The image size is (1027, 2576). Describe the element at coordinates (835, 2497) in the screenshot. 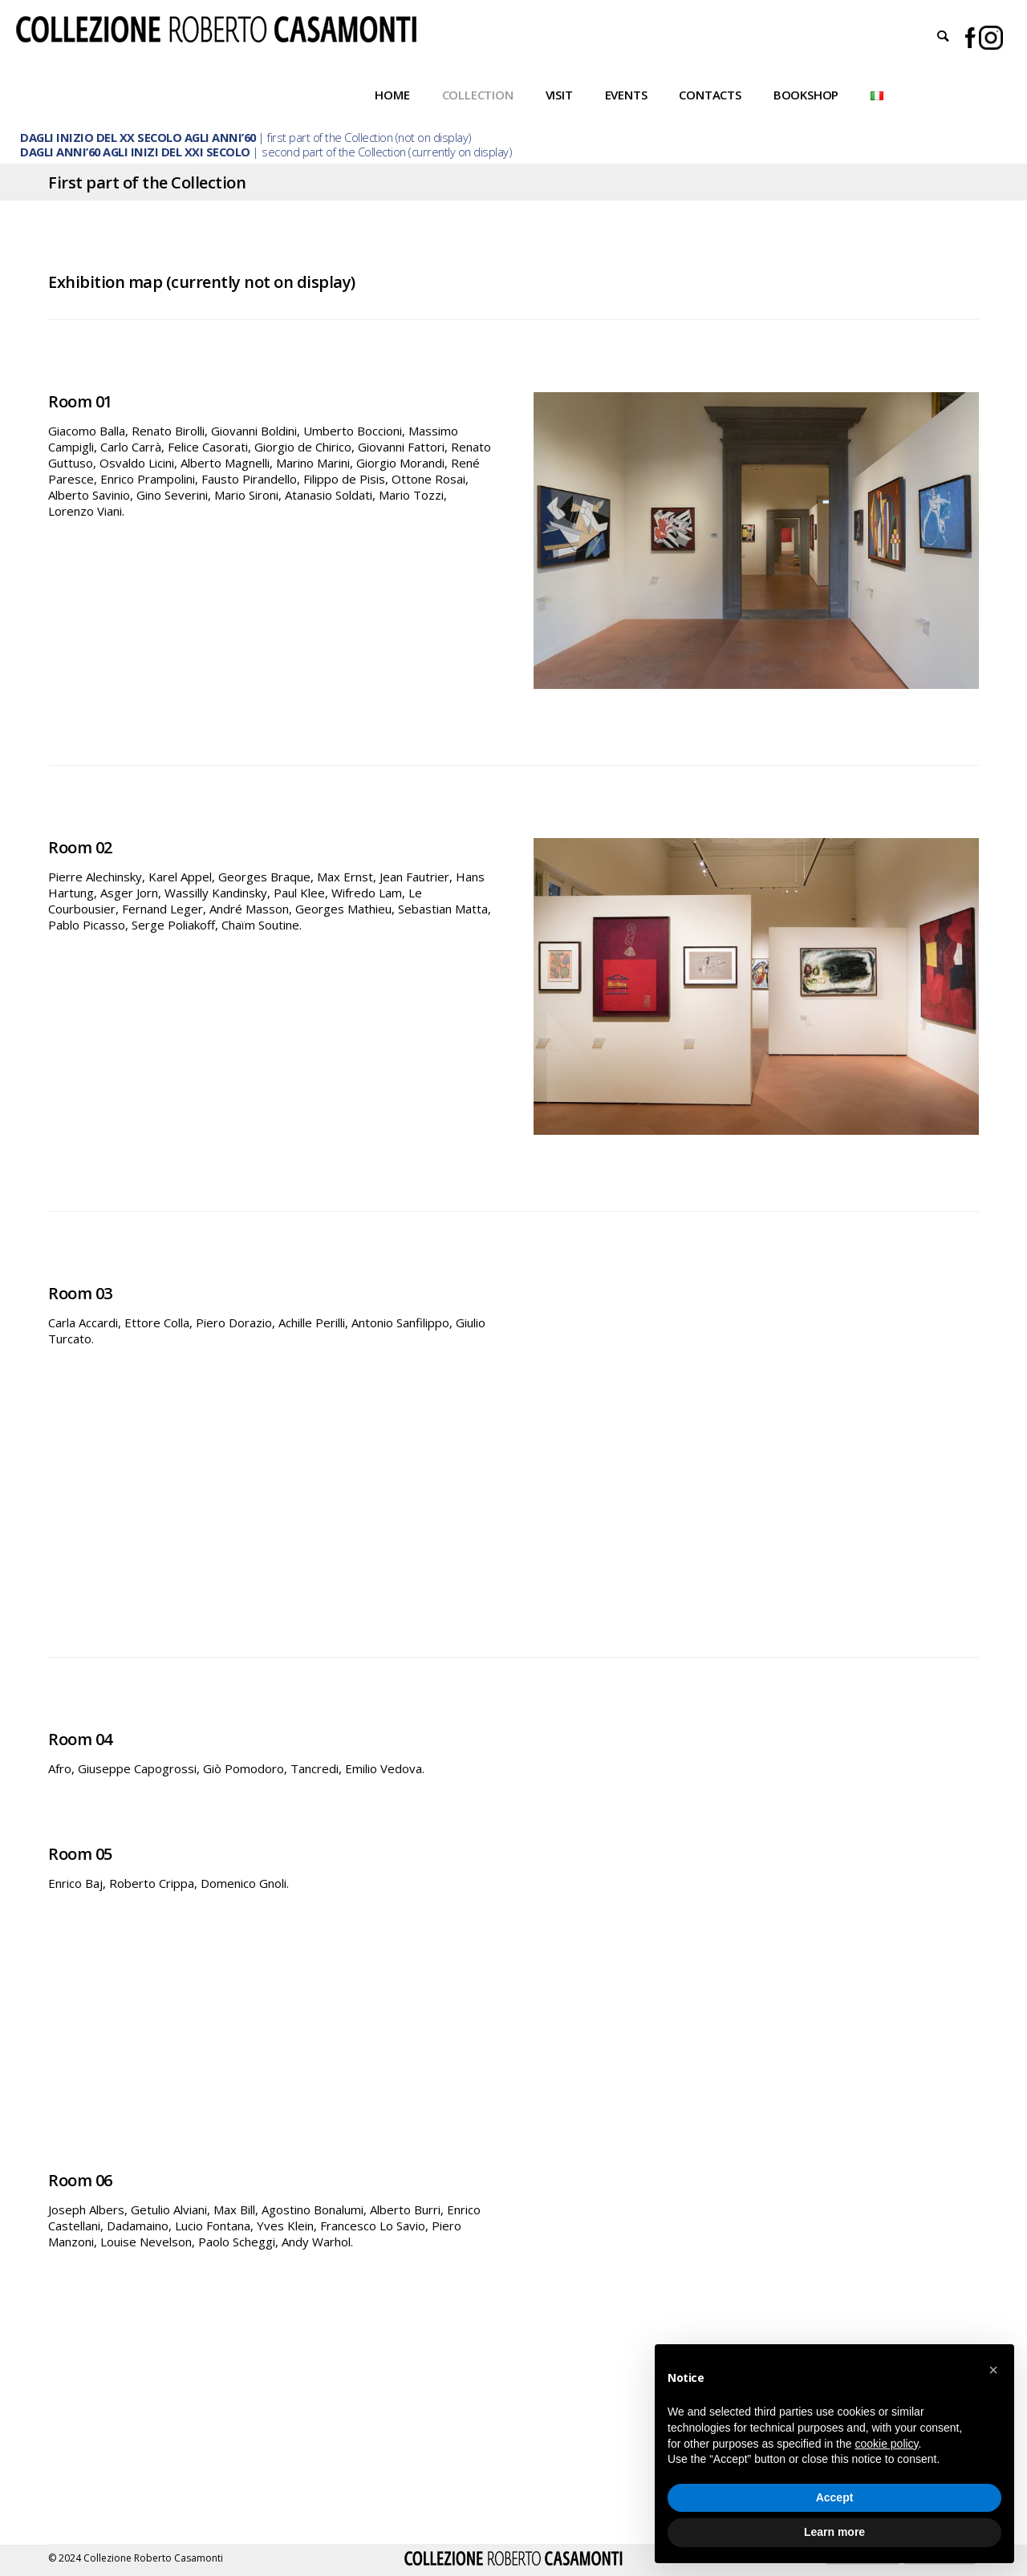

I see `Accept [button]` at that location.